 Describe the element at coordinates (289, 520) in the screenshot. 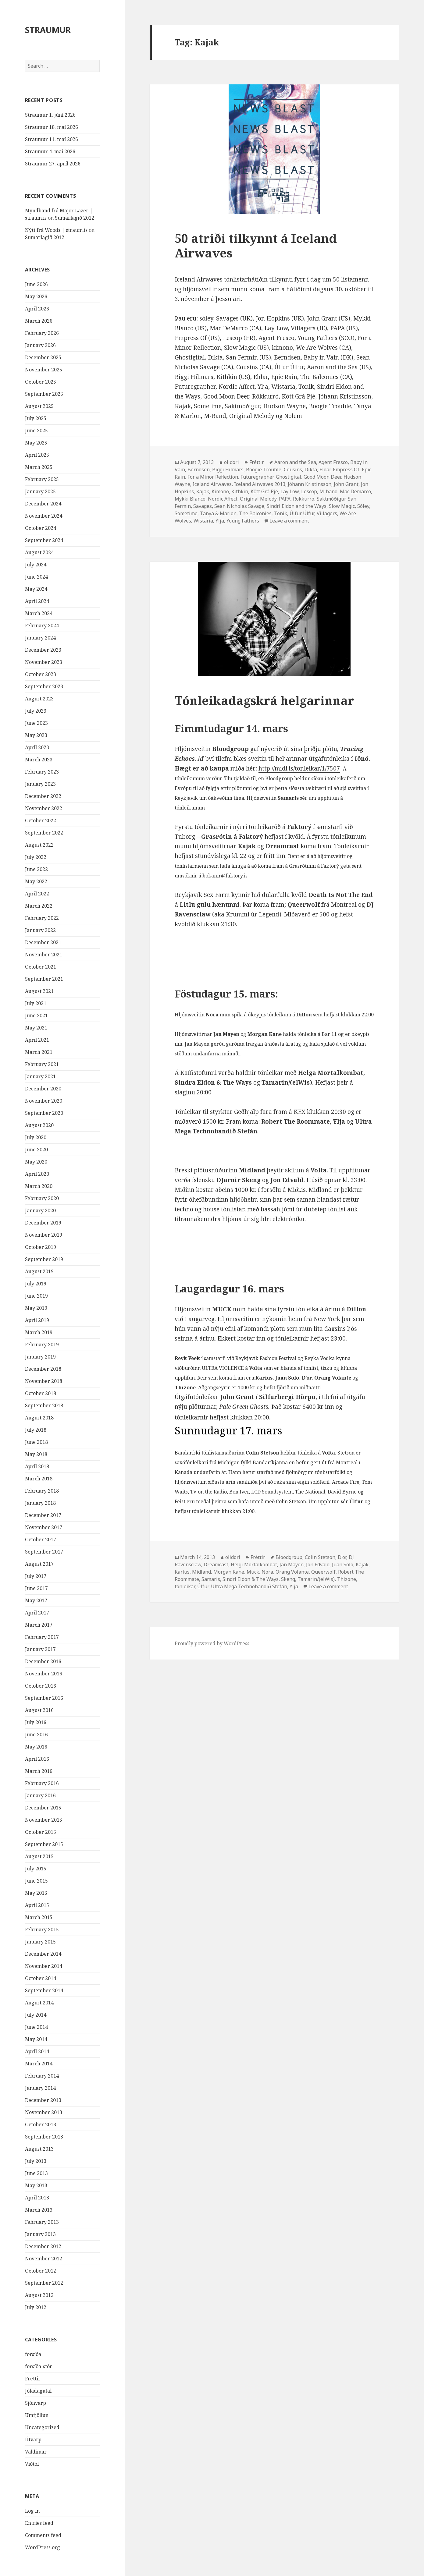

I see `Leave a comment` at that location.